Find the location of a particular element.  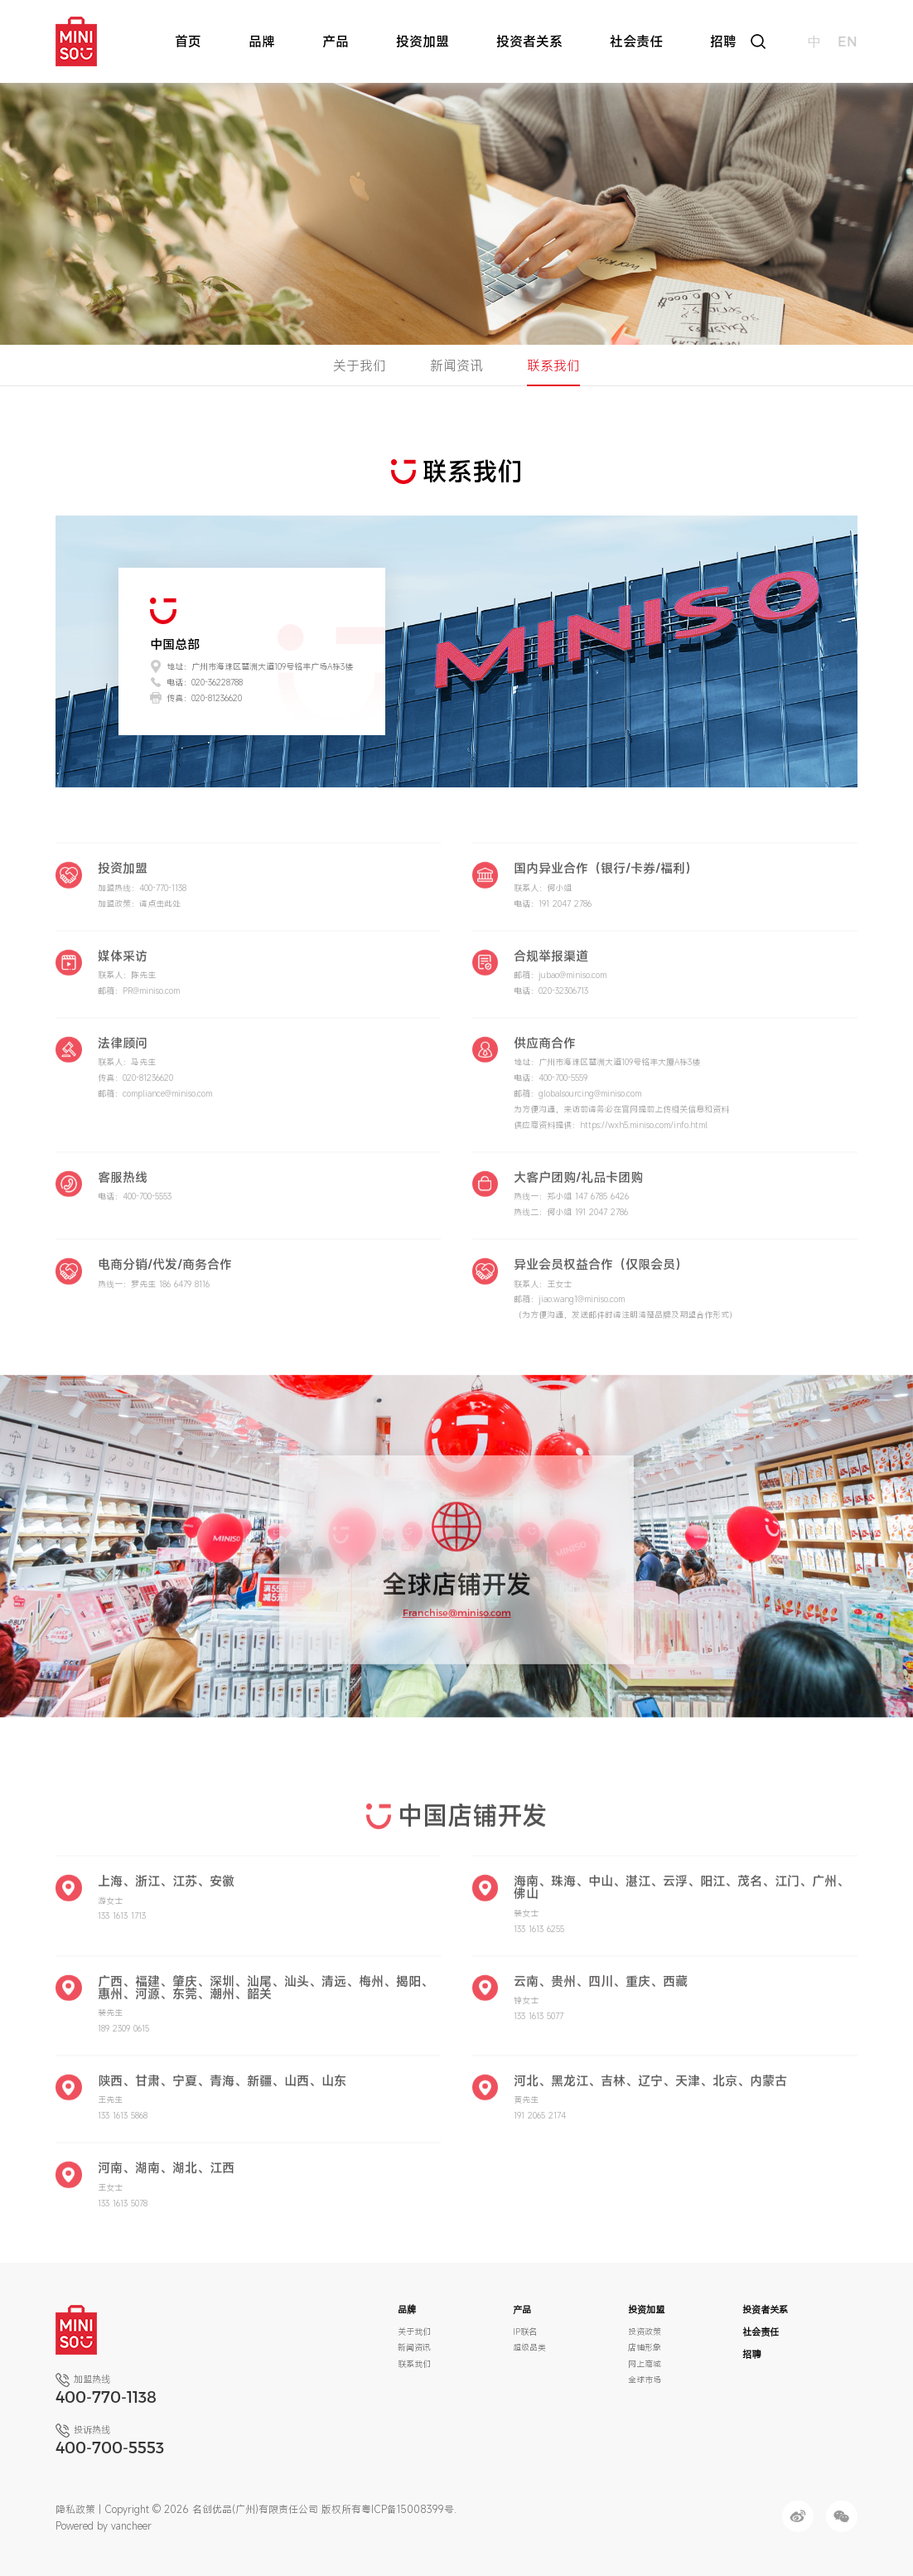

网上商城 is located at coordinates (644, 2364).